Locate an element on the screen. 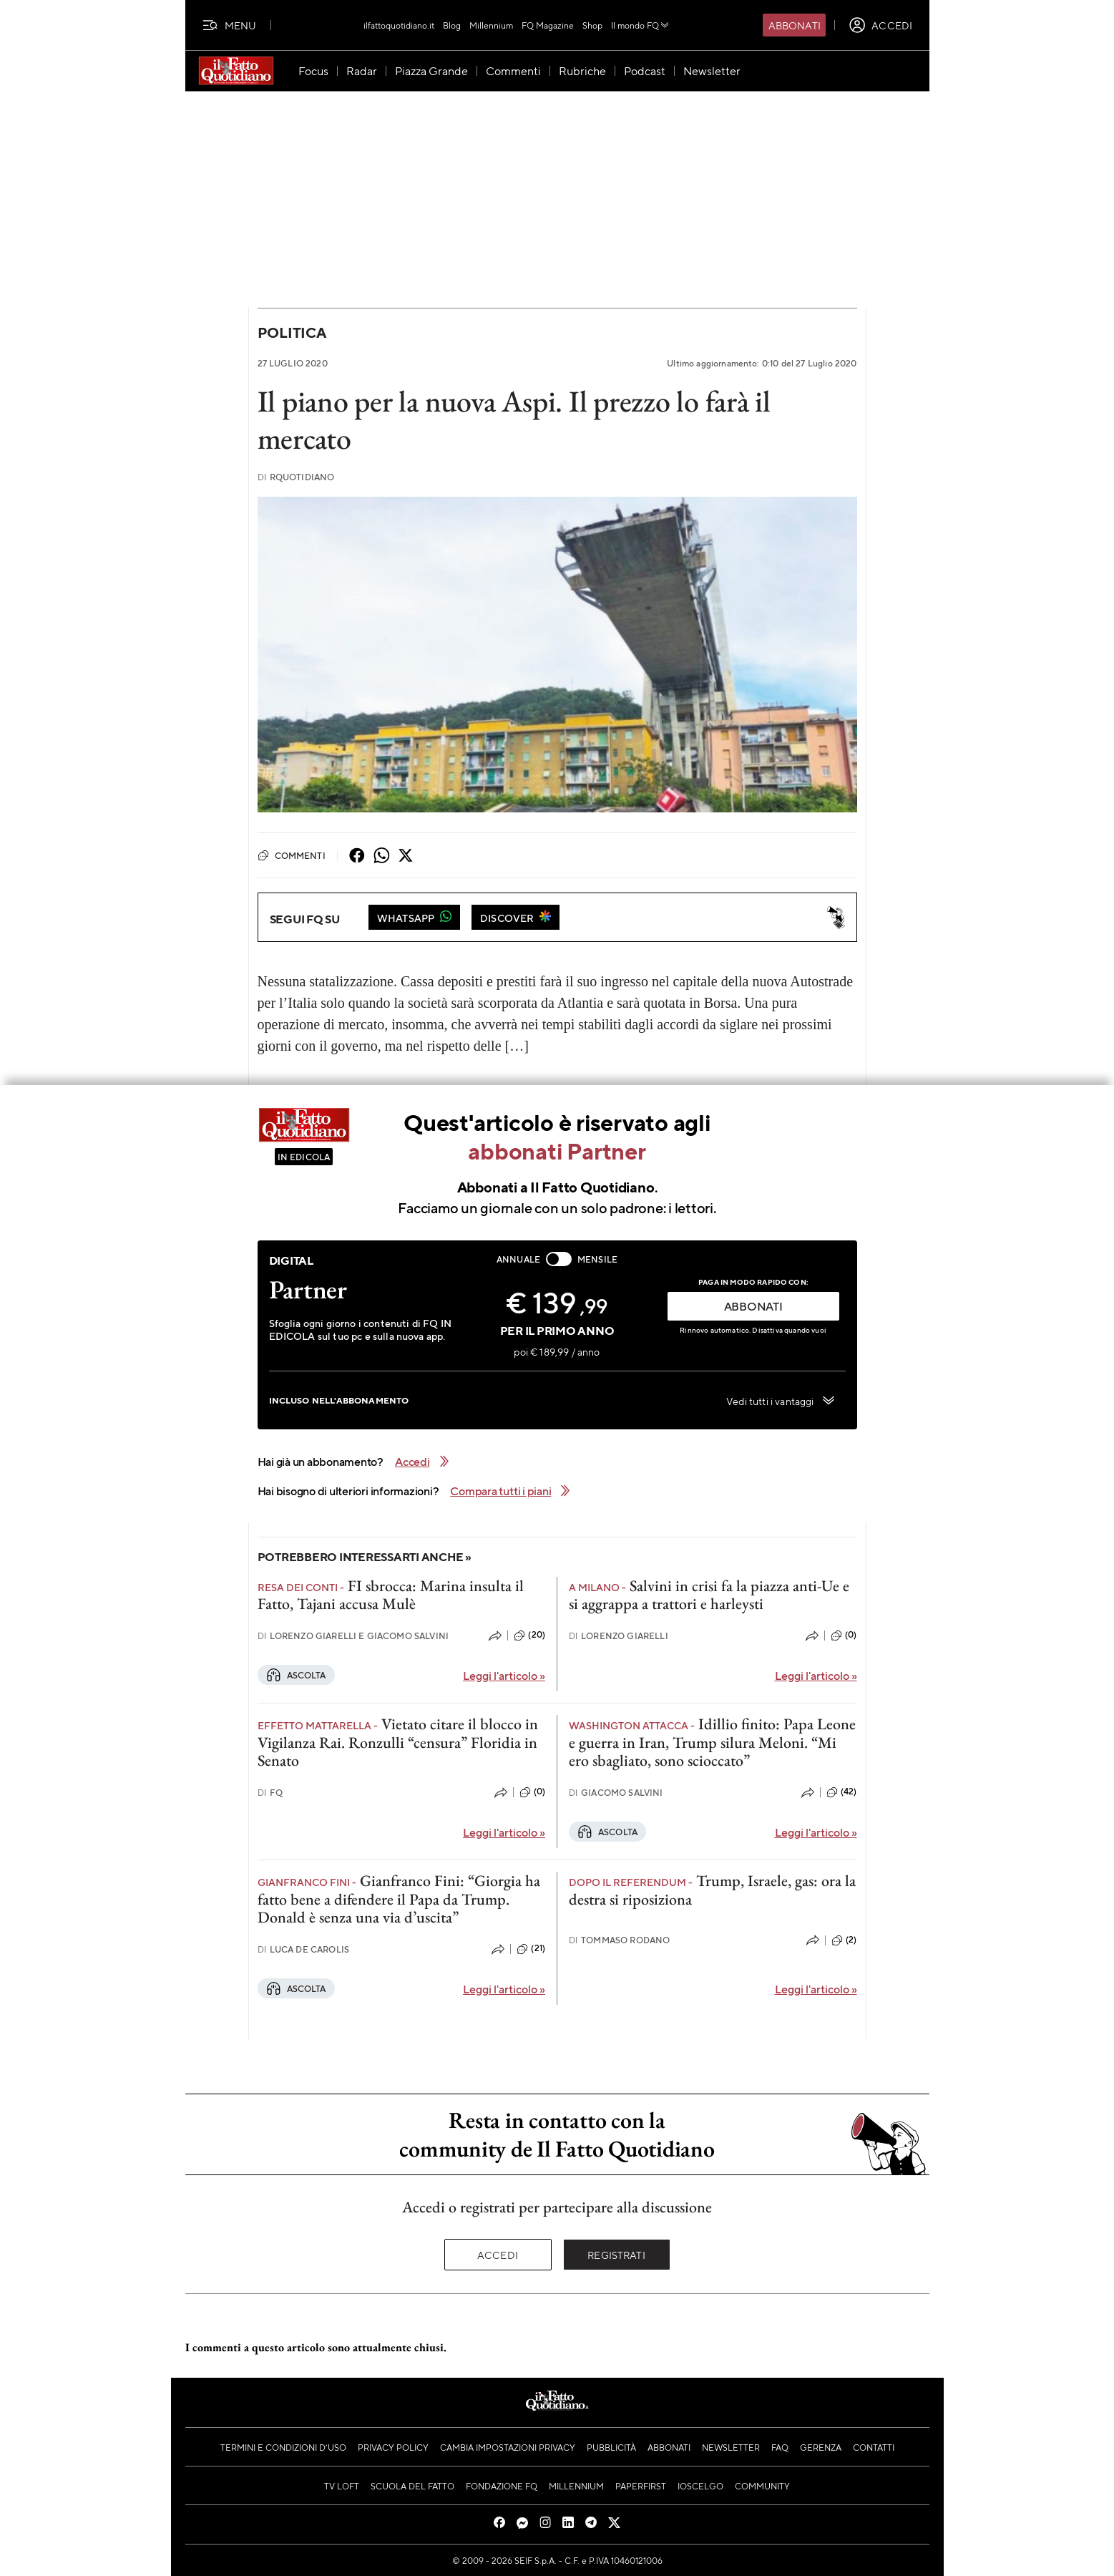 This screenshot has height=2576, width=1114. FQ Magazine is located at coordinates (548, 25).